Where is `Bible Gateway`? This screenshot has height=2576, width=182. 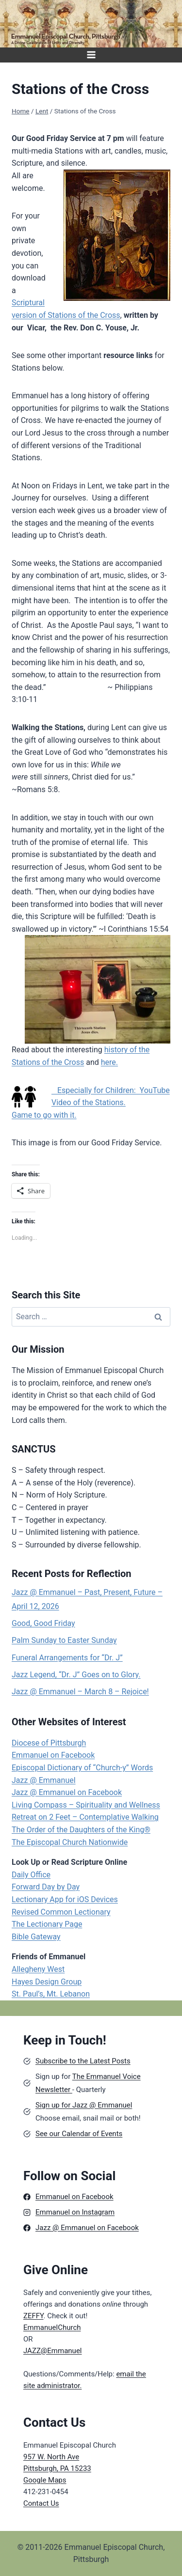 Bible Gateway is located at coordinates (36, 1936).